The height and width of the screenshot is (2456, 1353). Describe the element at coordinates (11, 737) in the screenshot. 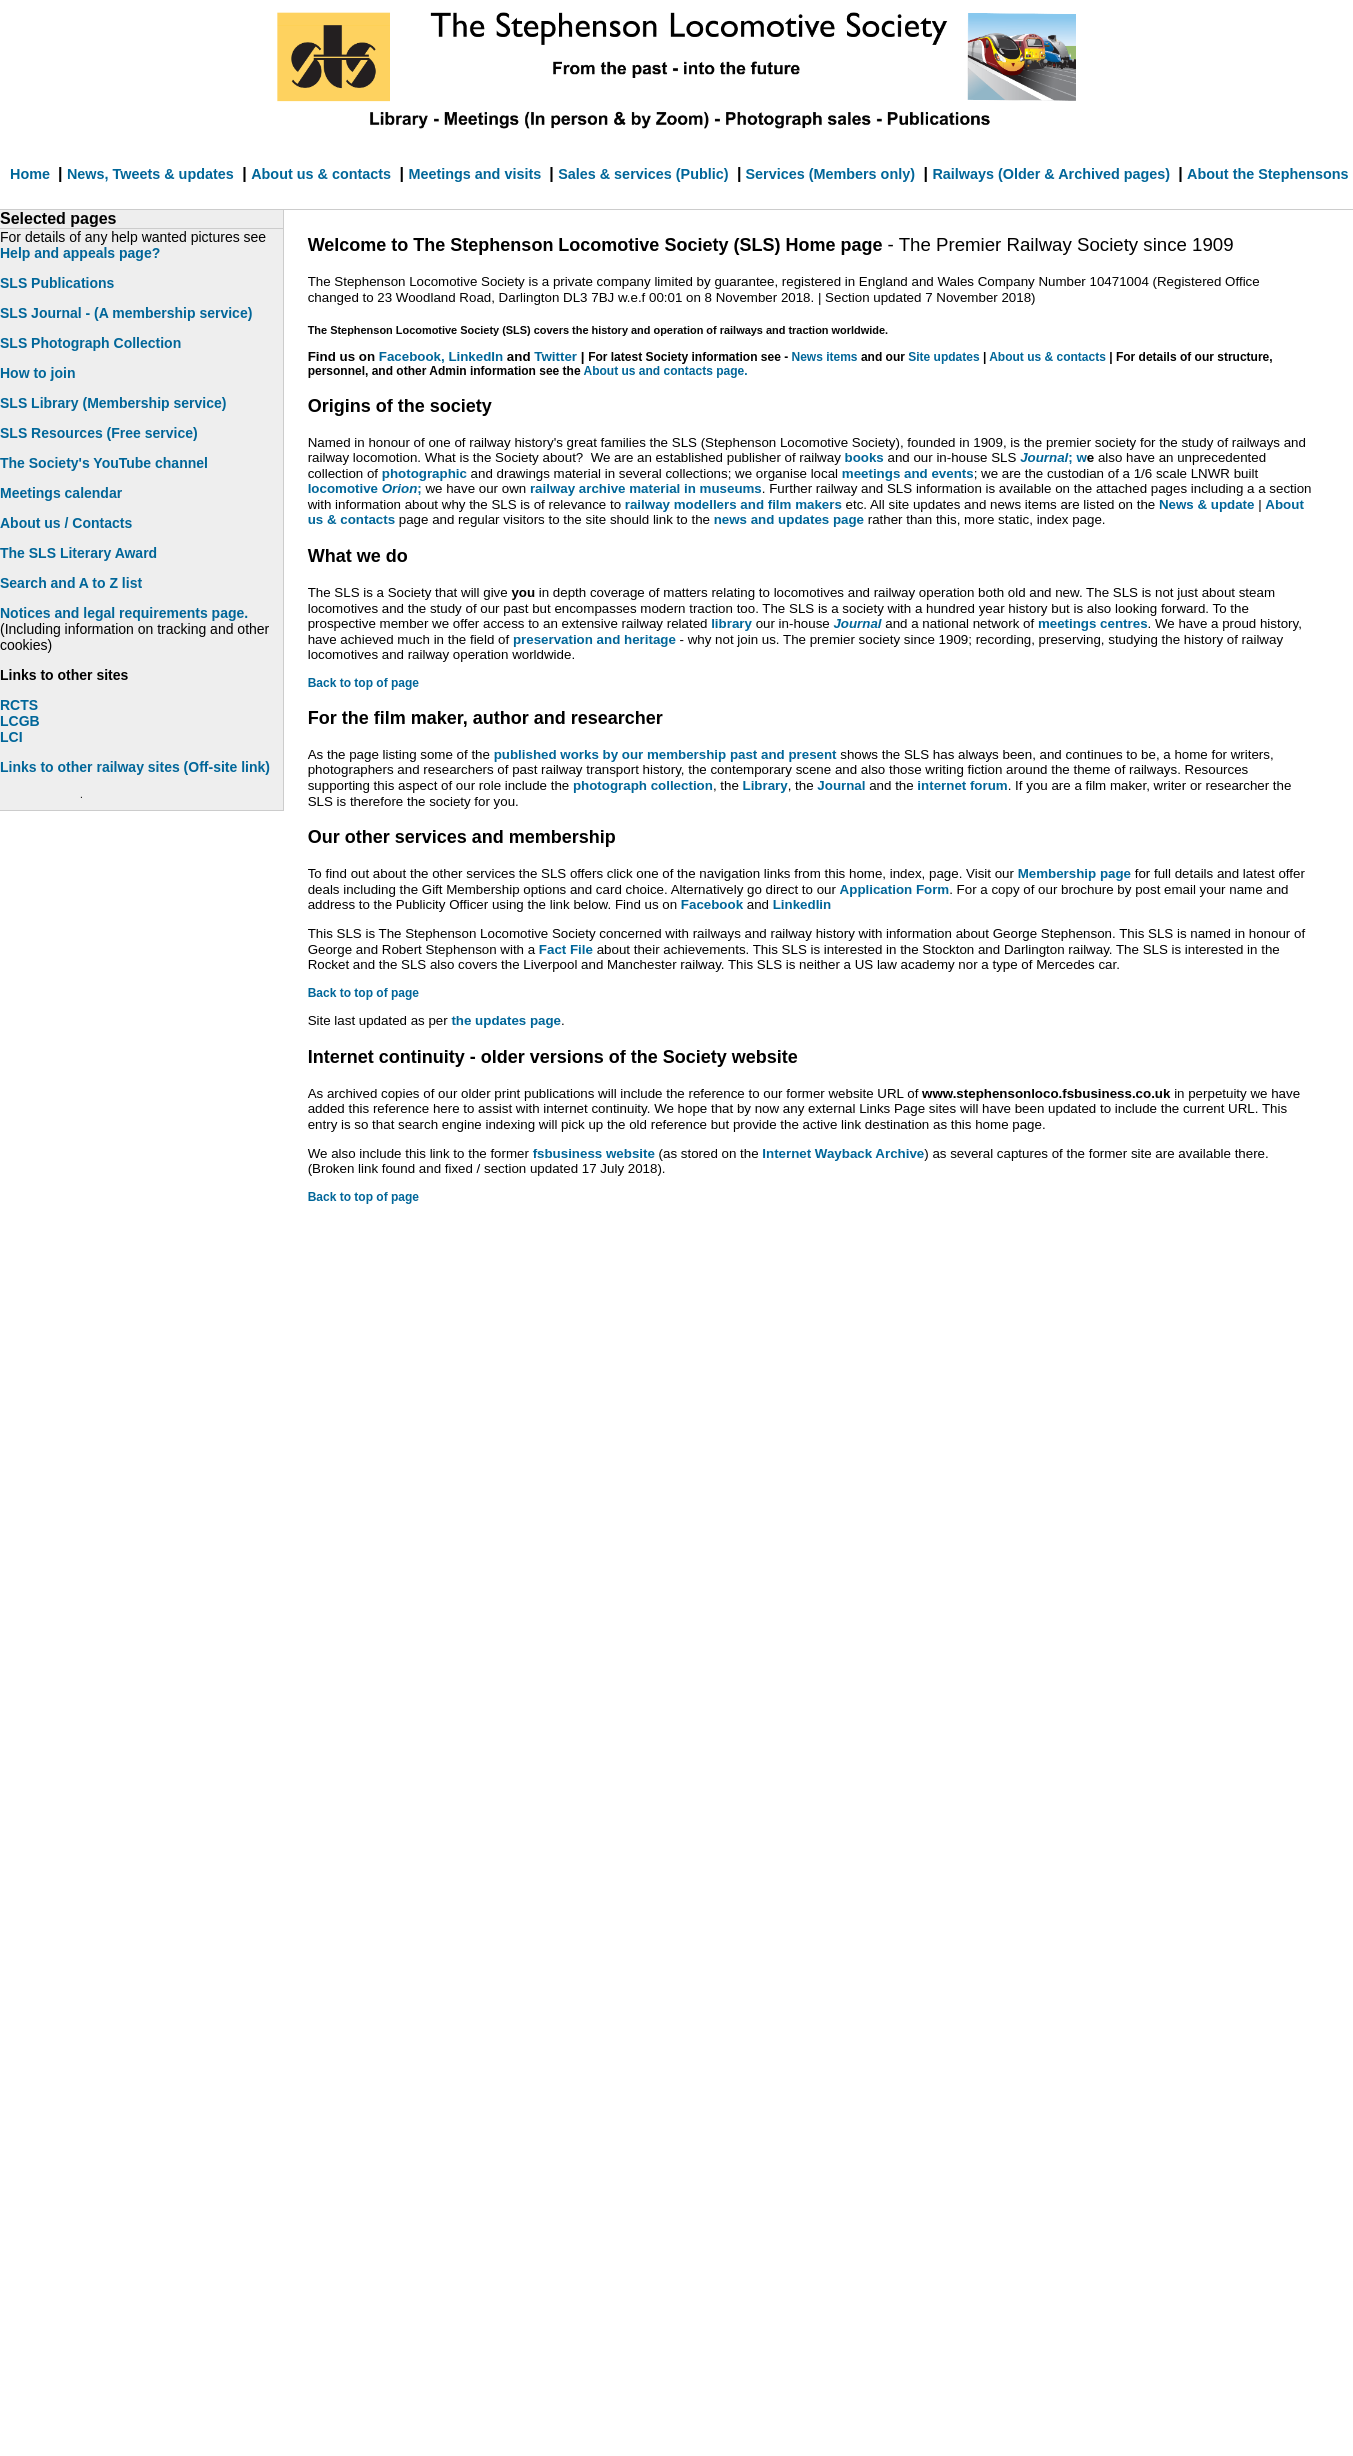

I see `LCI` at that location.